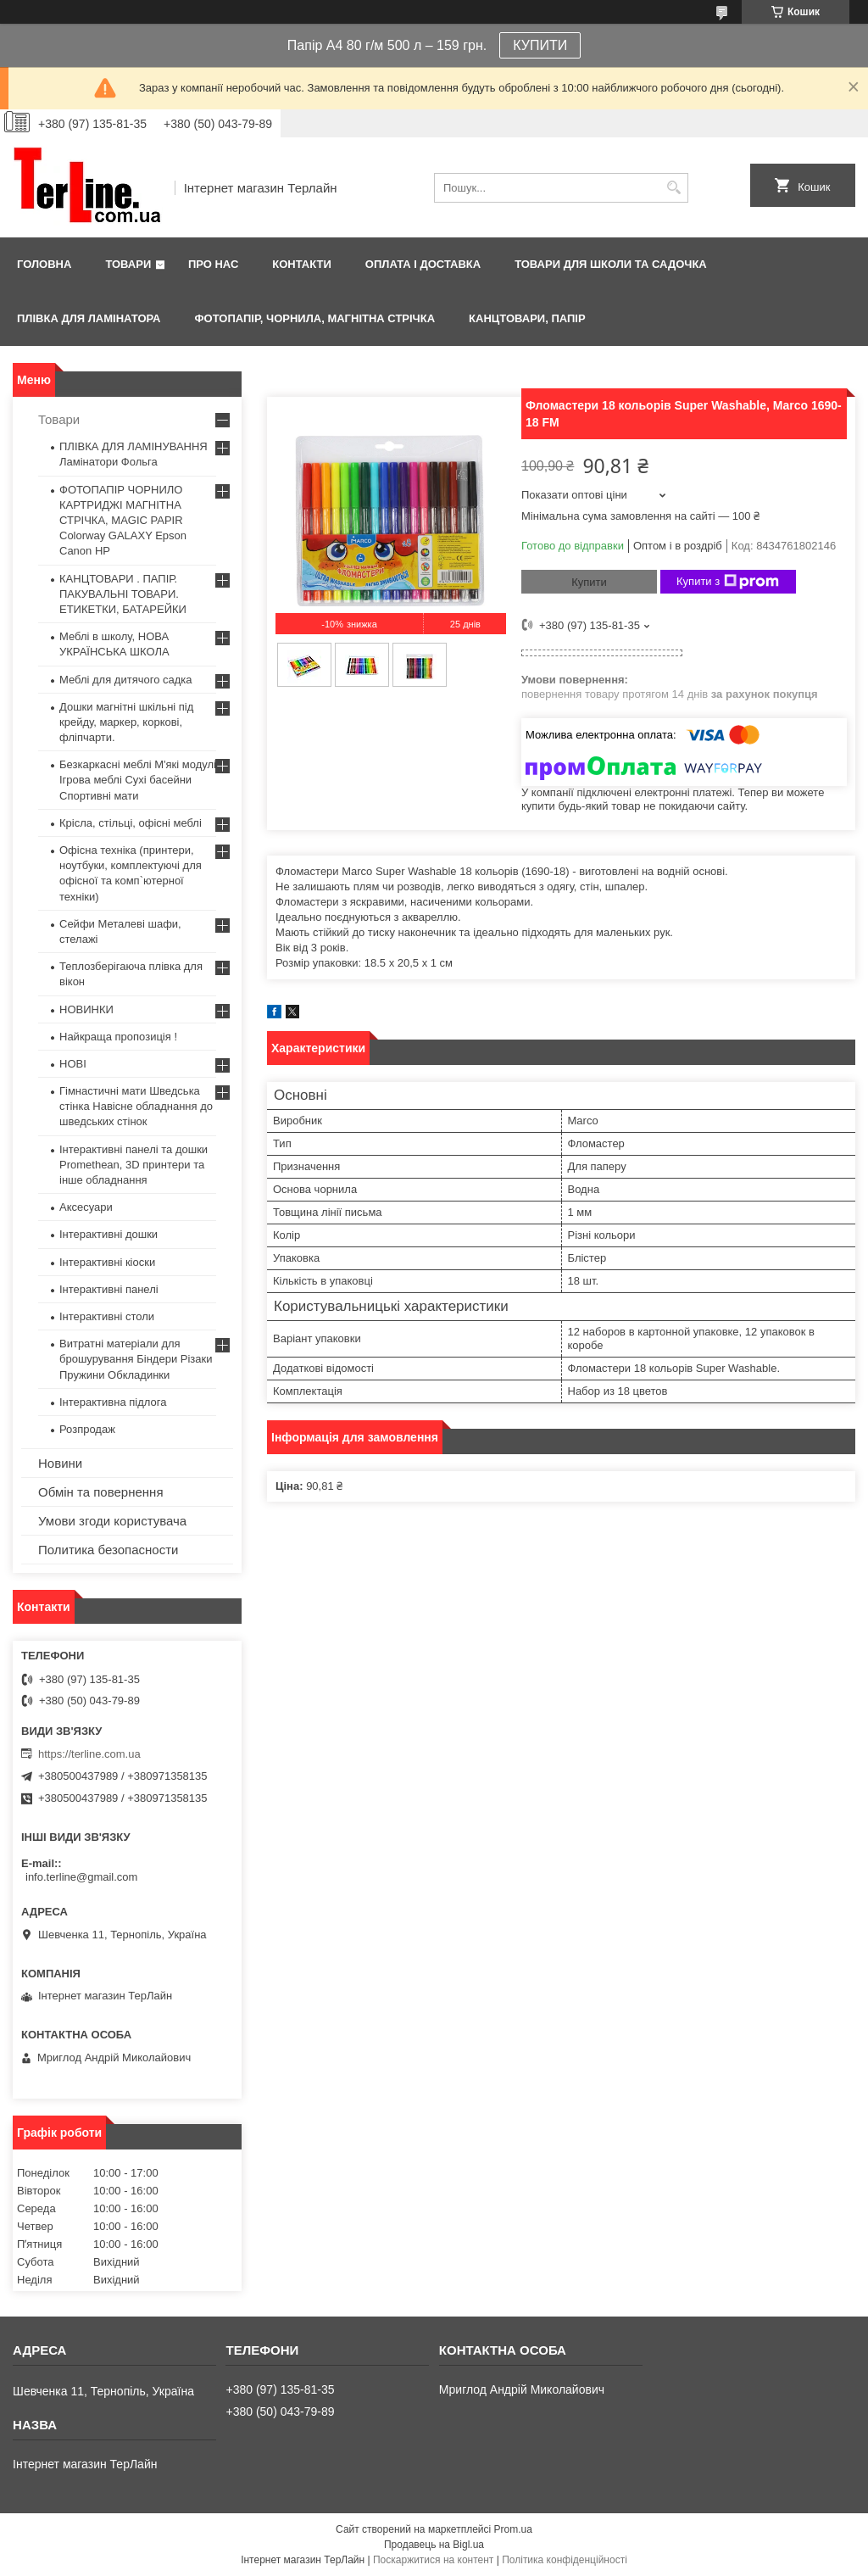 The height and width of the screenshot is (2576, 868). Describe the element at coordinates (213, 264) in the screenshot. I see `Про нас` at that location.